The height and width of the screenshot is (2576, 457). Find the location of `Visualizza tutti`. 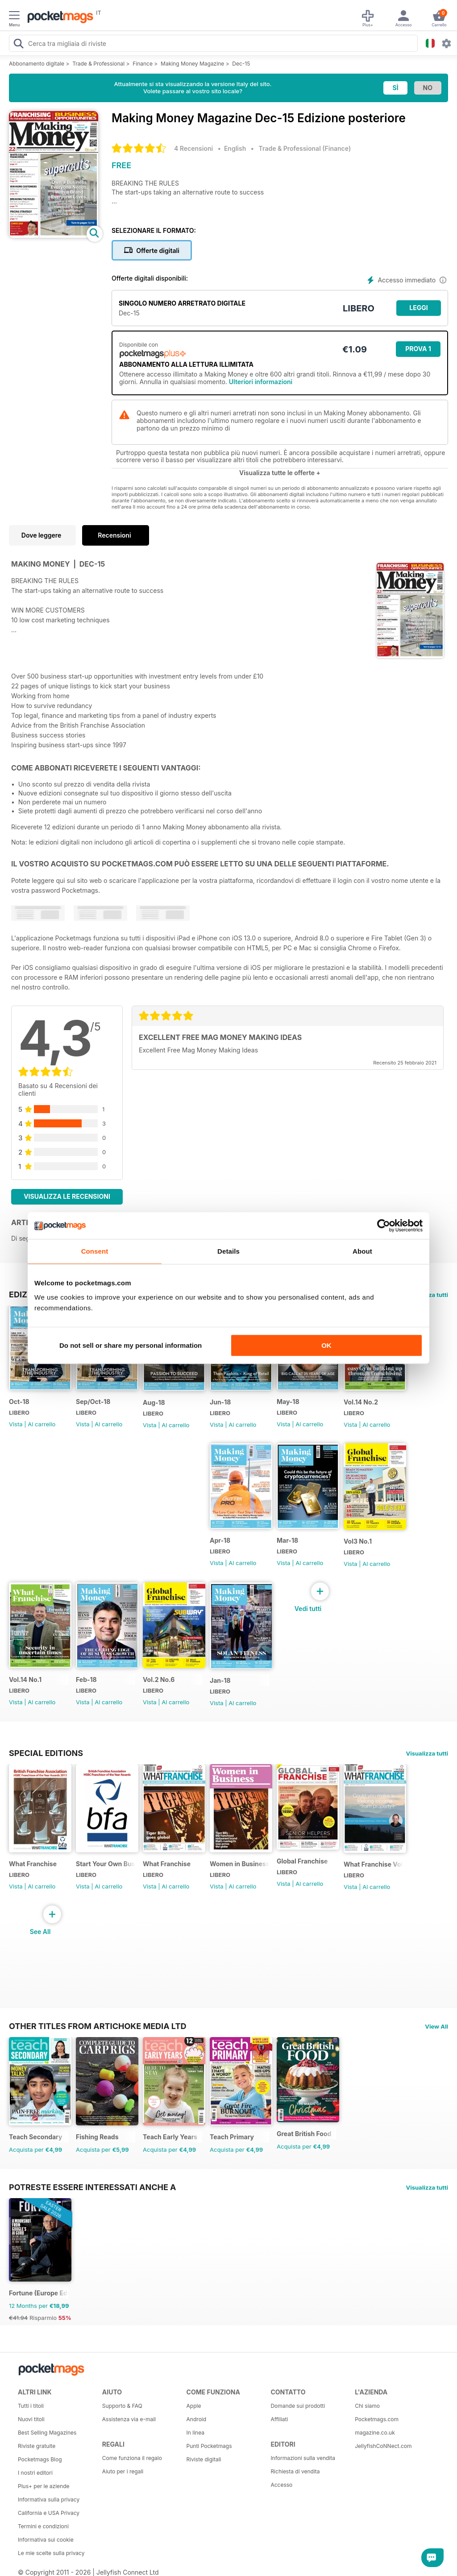

Visualizza tutti is located at coordinates (427, 1753).